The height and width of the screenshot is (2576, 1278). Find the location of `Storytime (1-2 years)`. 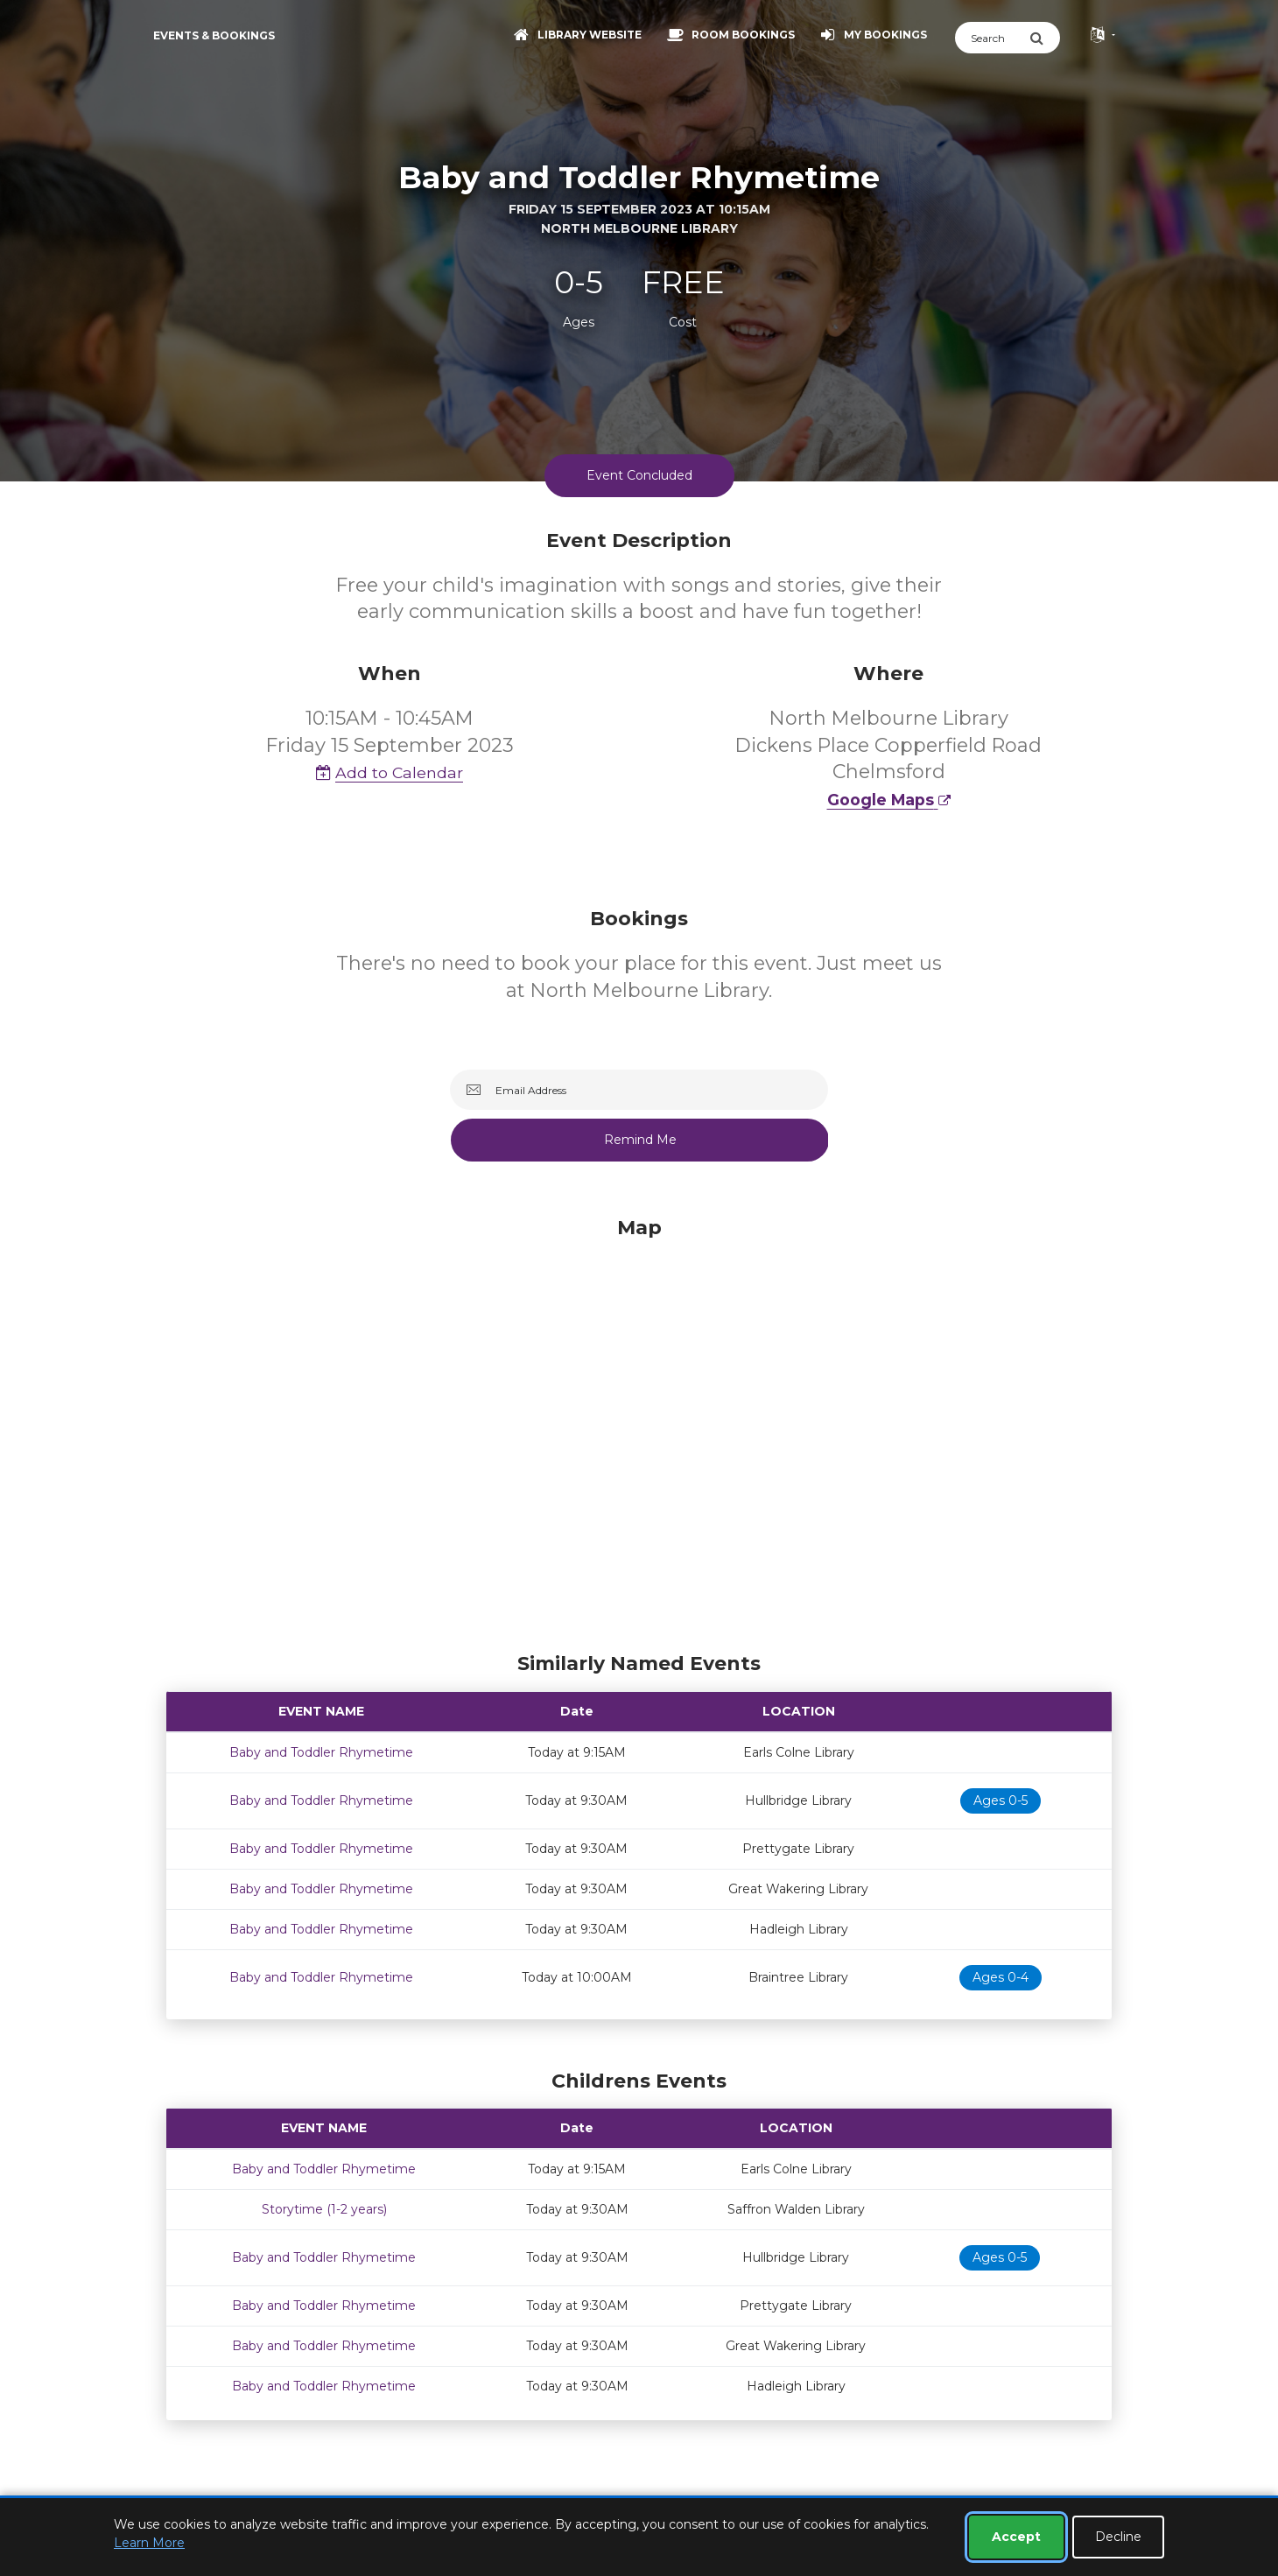

Storytime (1-2 years) is located at coordinates (324, 2209).